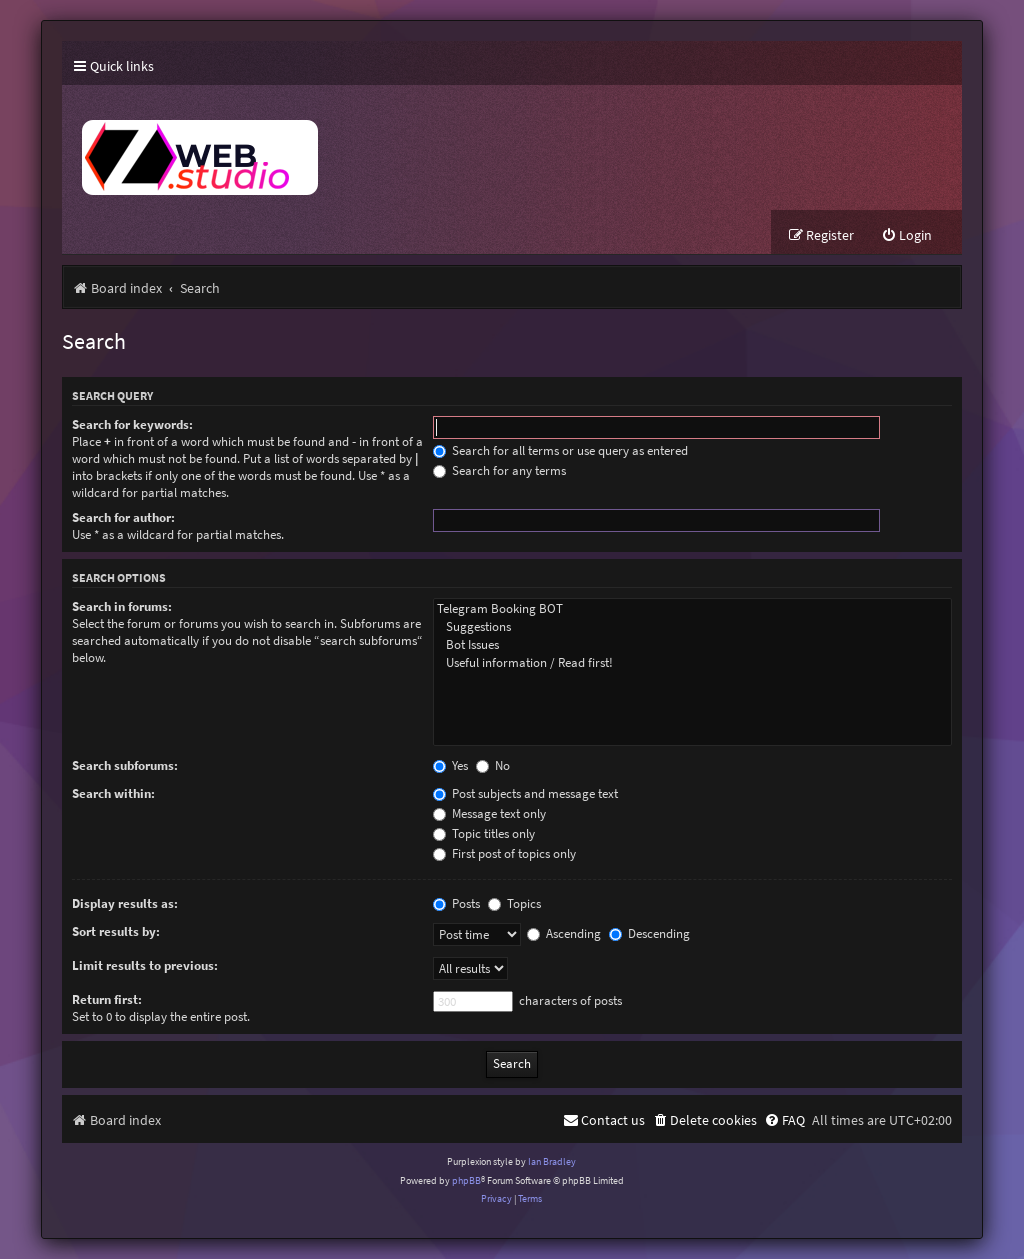 The image size is (1024, 1259). I want to click on Search for author:, so click(123, 517).